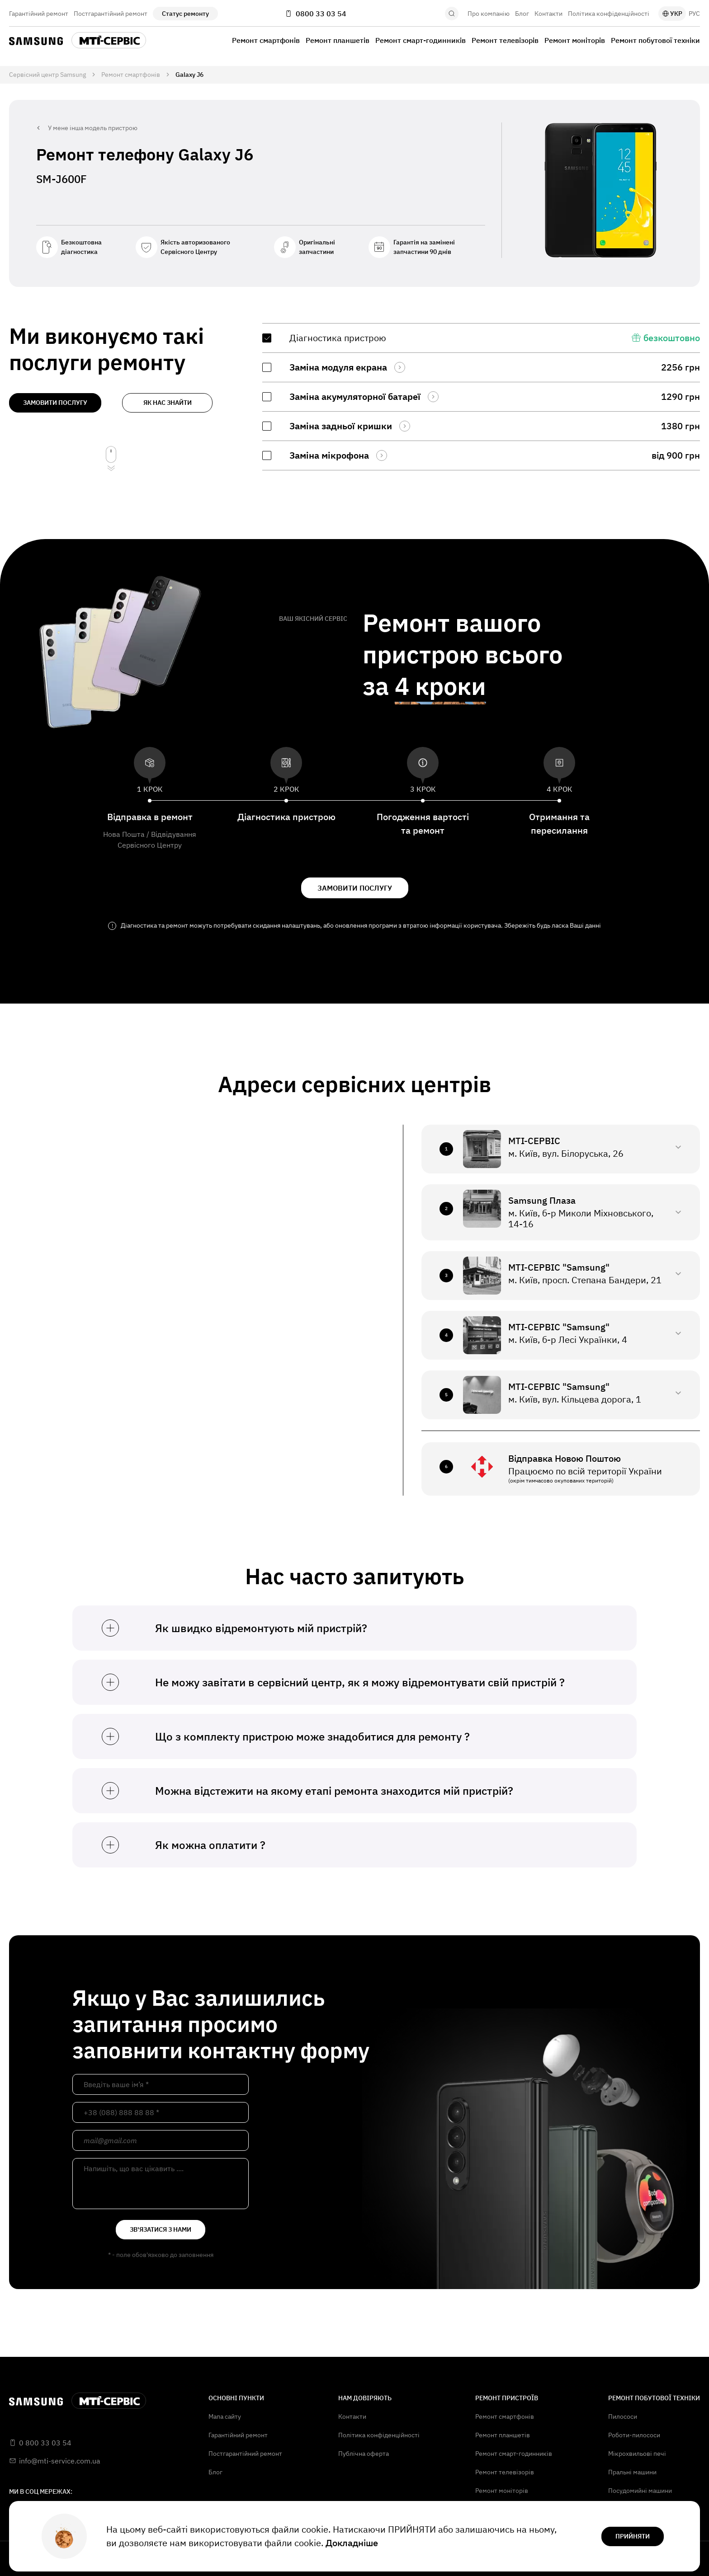  What do you see at coordinates (352, 2543) in the screenshot?
I see `Докладніше` at bounding box center [352, 2543].